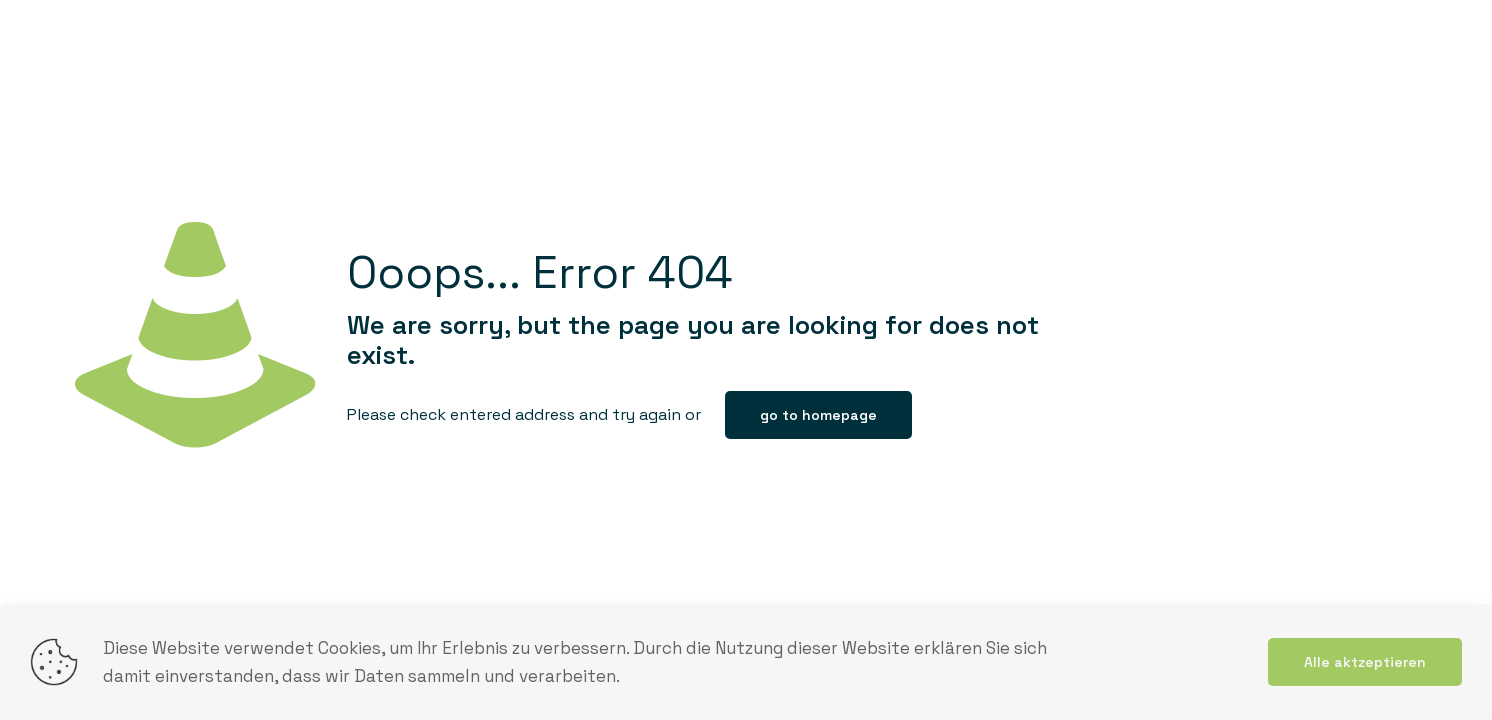 The width and height of the screenshot is (1492, 720). Describe the element at coordinates (818, 415) in the screenshot. I see `go to homepage` at that location.